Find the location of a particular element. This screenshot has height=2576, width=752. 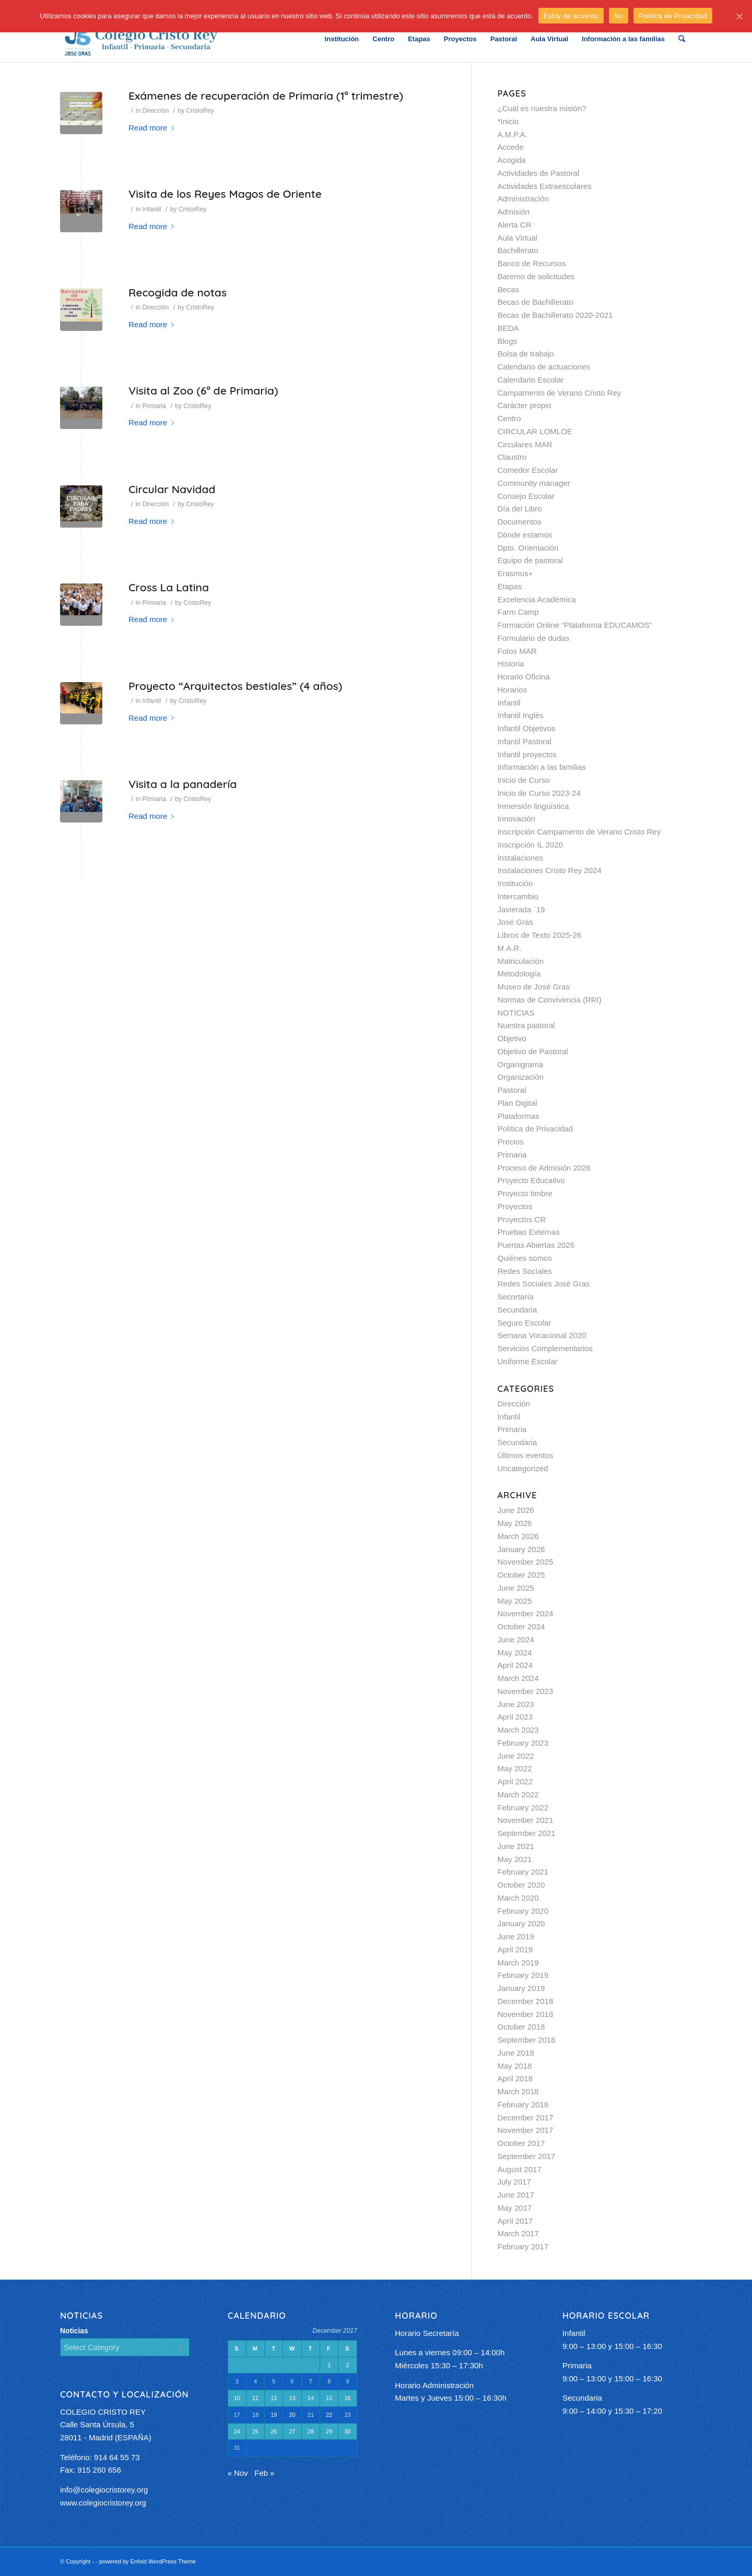

Proyecto Educativo is located at coordinates (531, 1180).